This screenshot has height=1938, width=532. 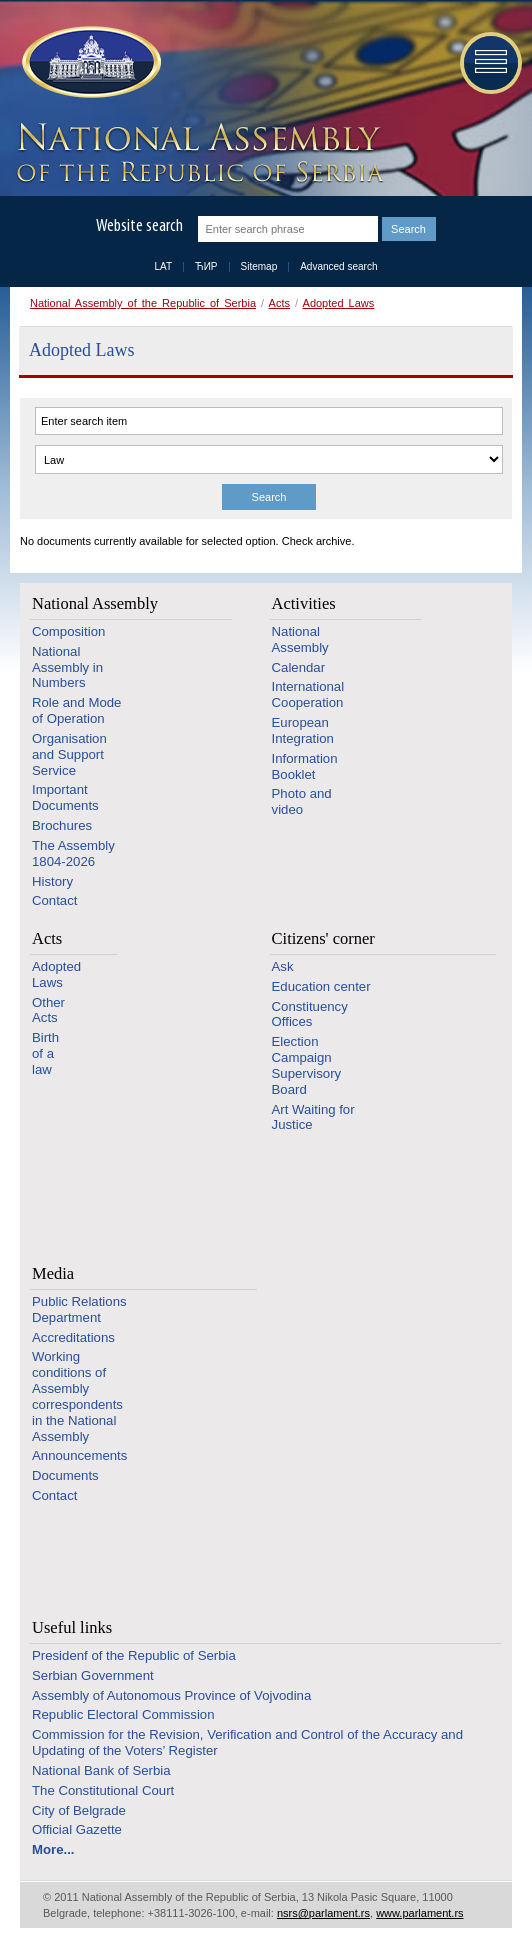 What do you see at coordinates (310, 1014) in the screenshot?
I see `Constituency Offices` at bounding box center [310, 1014].